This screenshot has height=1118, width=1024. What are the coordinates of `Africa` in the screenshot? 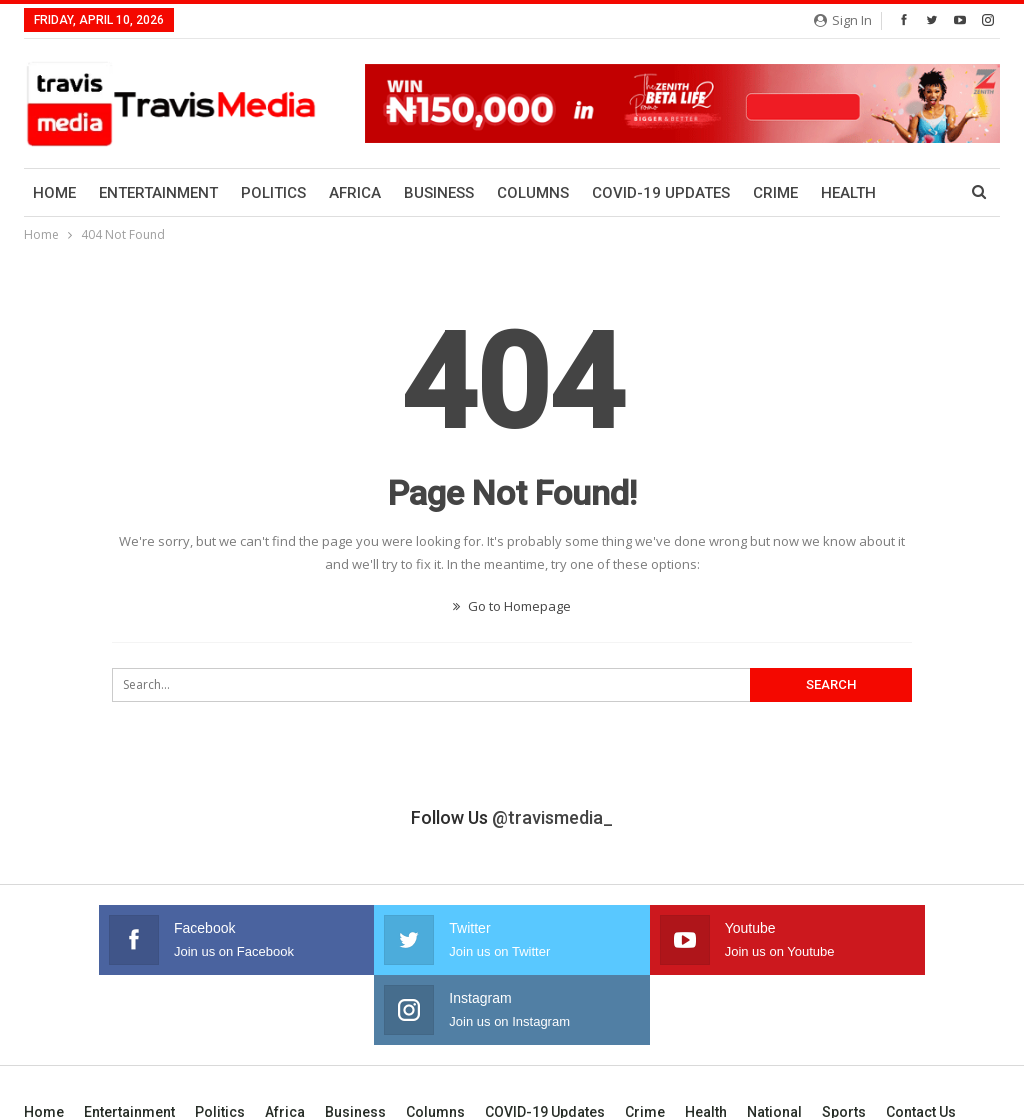 It's located at (355, 193).